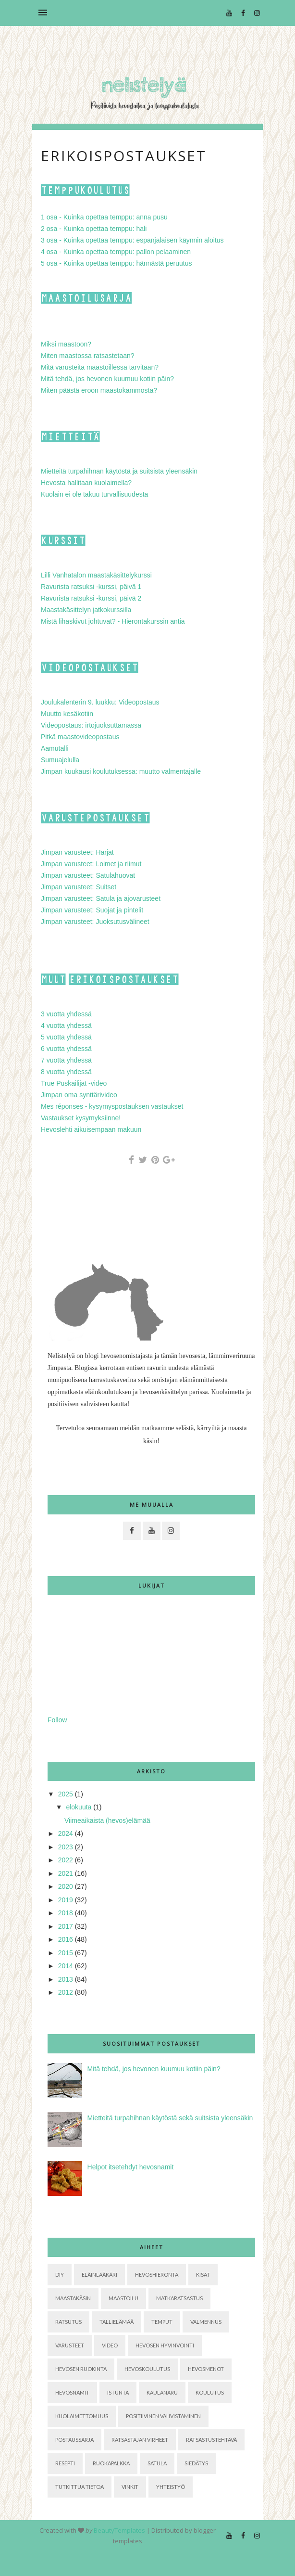 This screenshot has height=2576, width=295. I want to click on 2017, so click(65, 1926).